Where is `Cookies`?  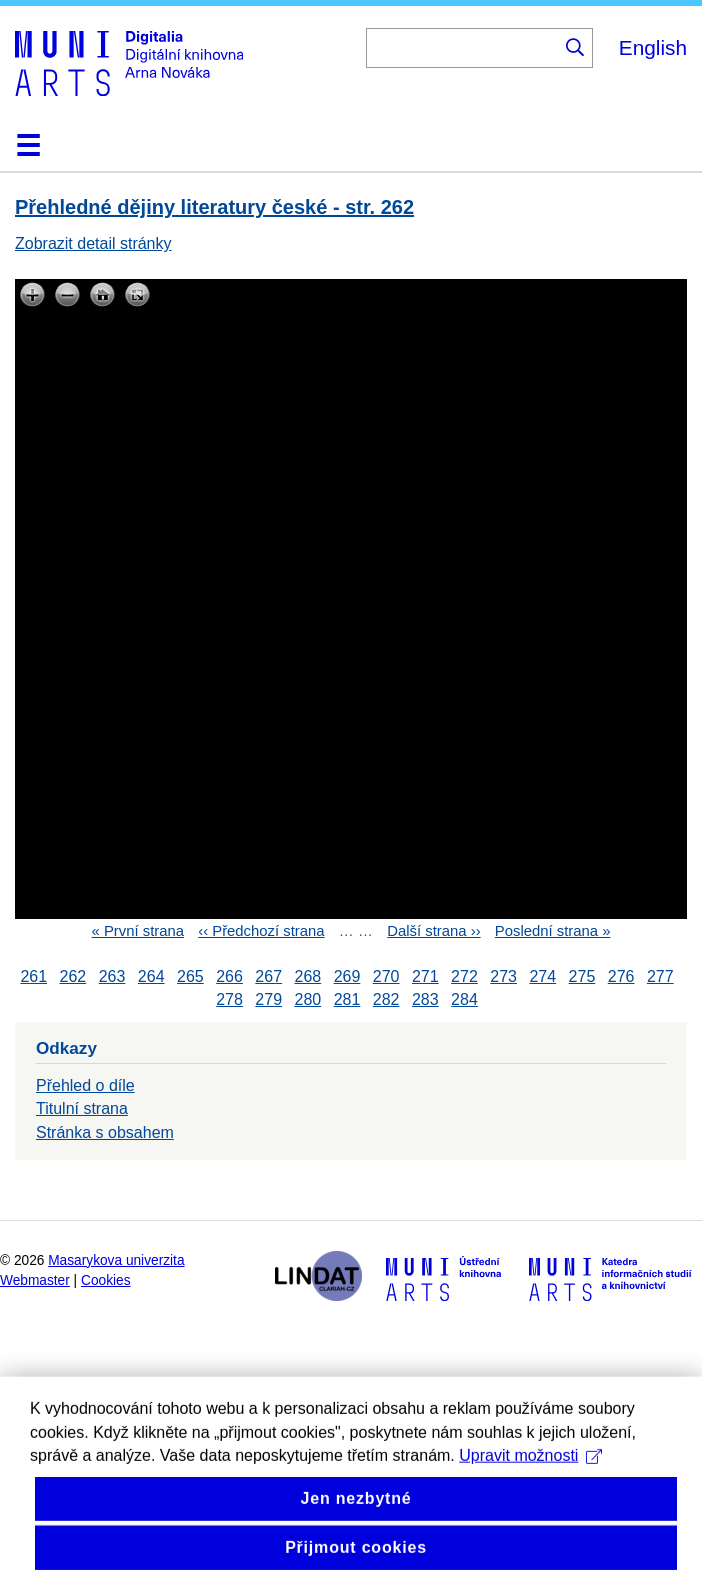 Cookies is located at coordinates (106, 1280).